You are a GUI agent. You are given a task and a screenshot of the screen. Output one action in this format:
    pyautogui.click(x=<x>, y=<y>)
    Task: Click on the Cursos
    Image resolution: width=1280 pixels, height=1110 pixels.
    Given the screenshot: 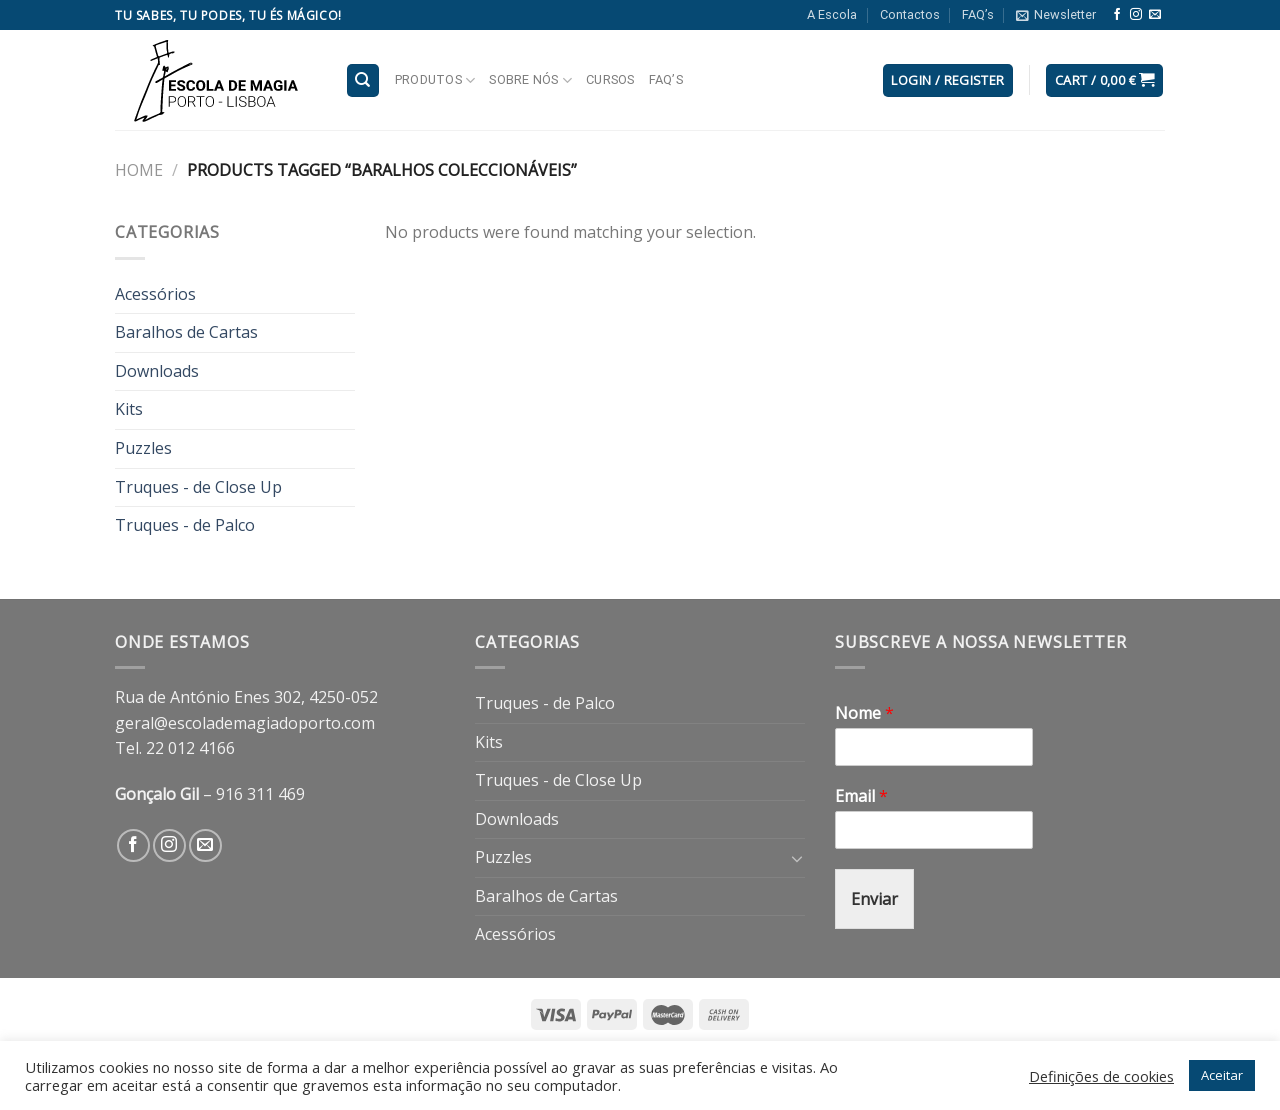 What is the action you would take?
    pyautogui.click(x=610, y=79)
    